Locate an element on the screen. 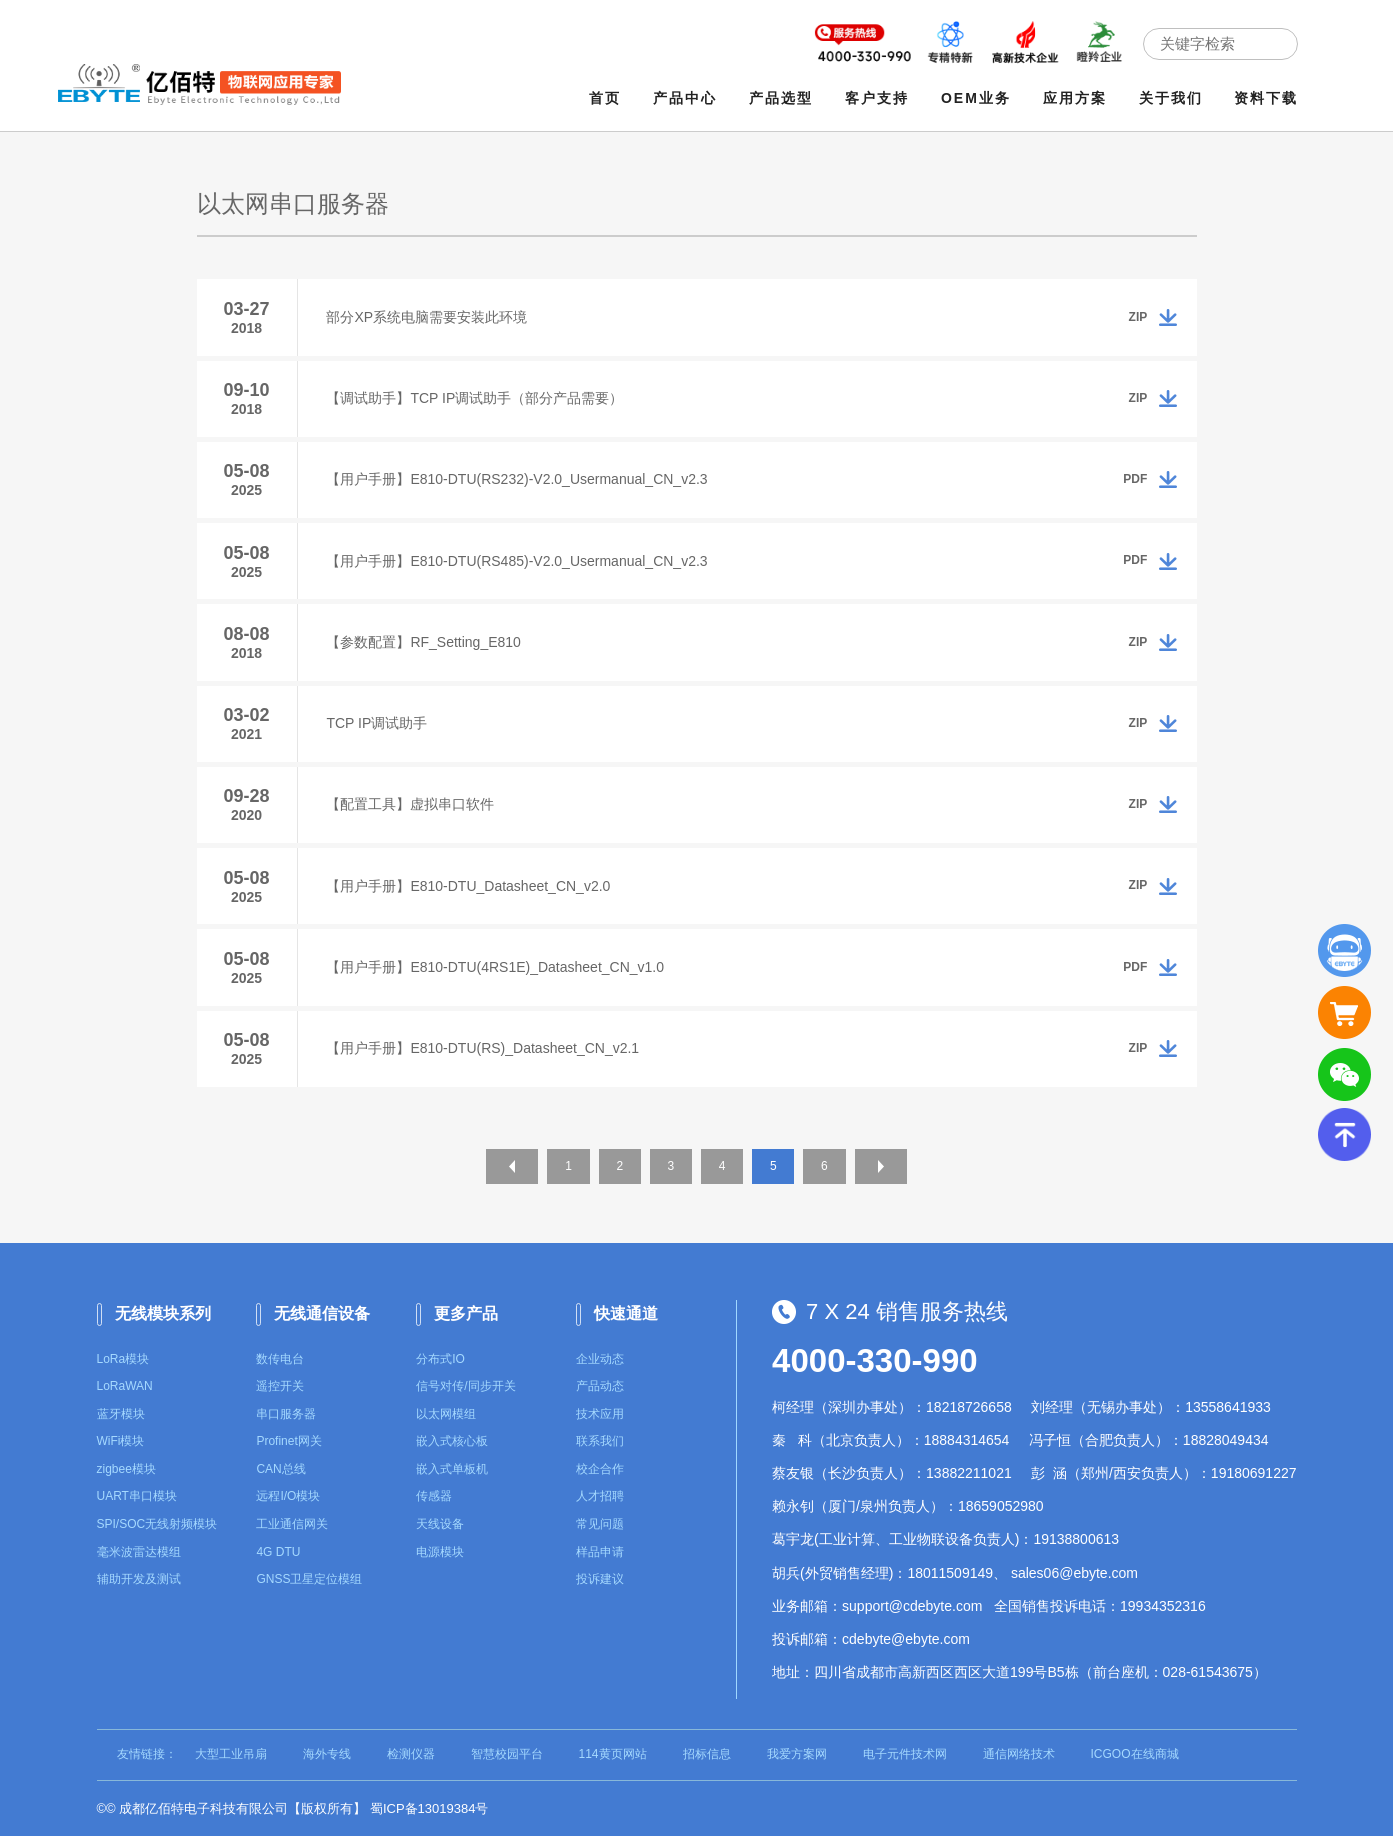  【用户手册】E810-DTU(RS232)-V2.0_Usermanual_CN_v2.3 is located at coordinates (518, 481).